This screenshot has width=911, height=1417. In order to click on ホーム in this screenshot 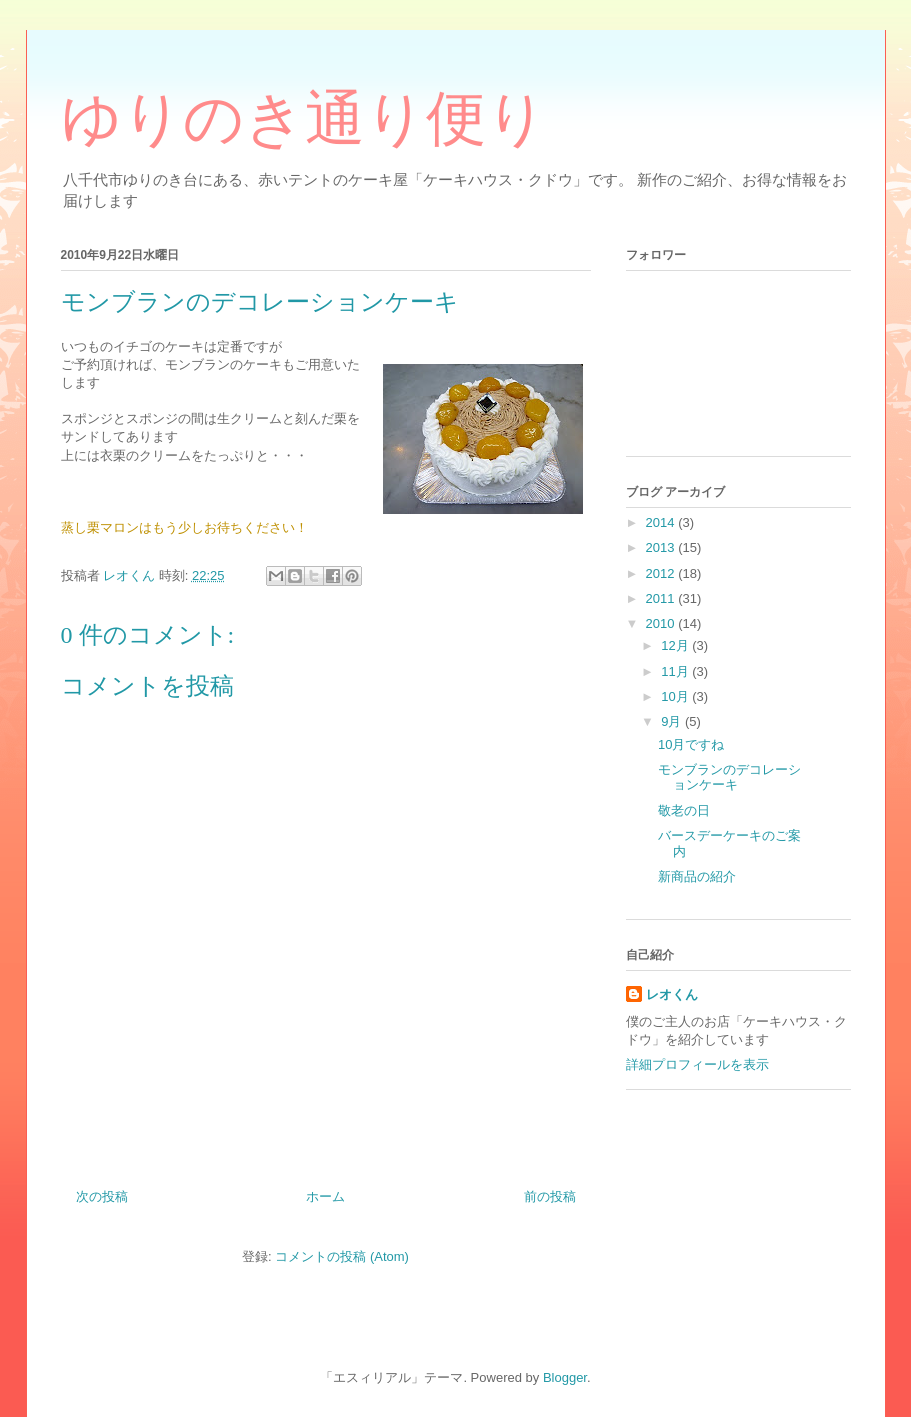, I will do `click(325, 1196)`.